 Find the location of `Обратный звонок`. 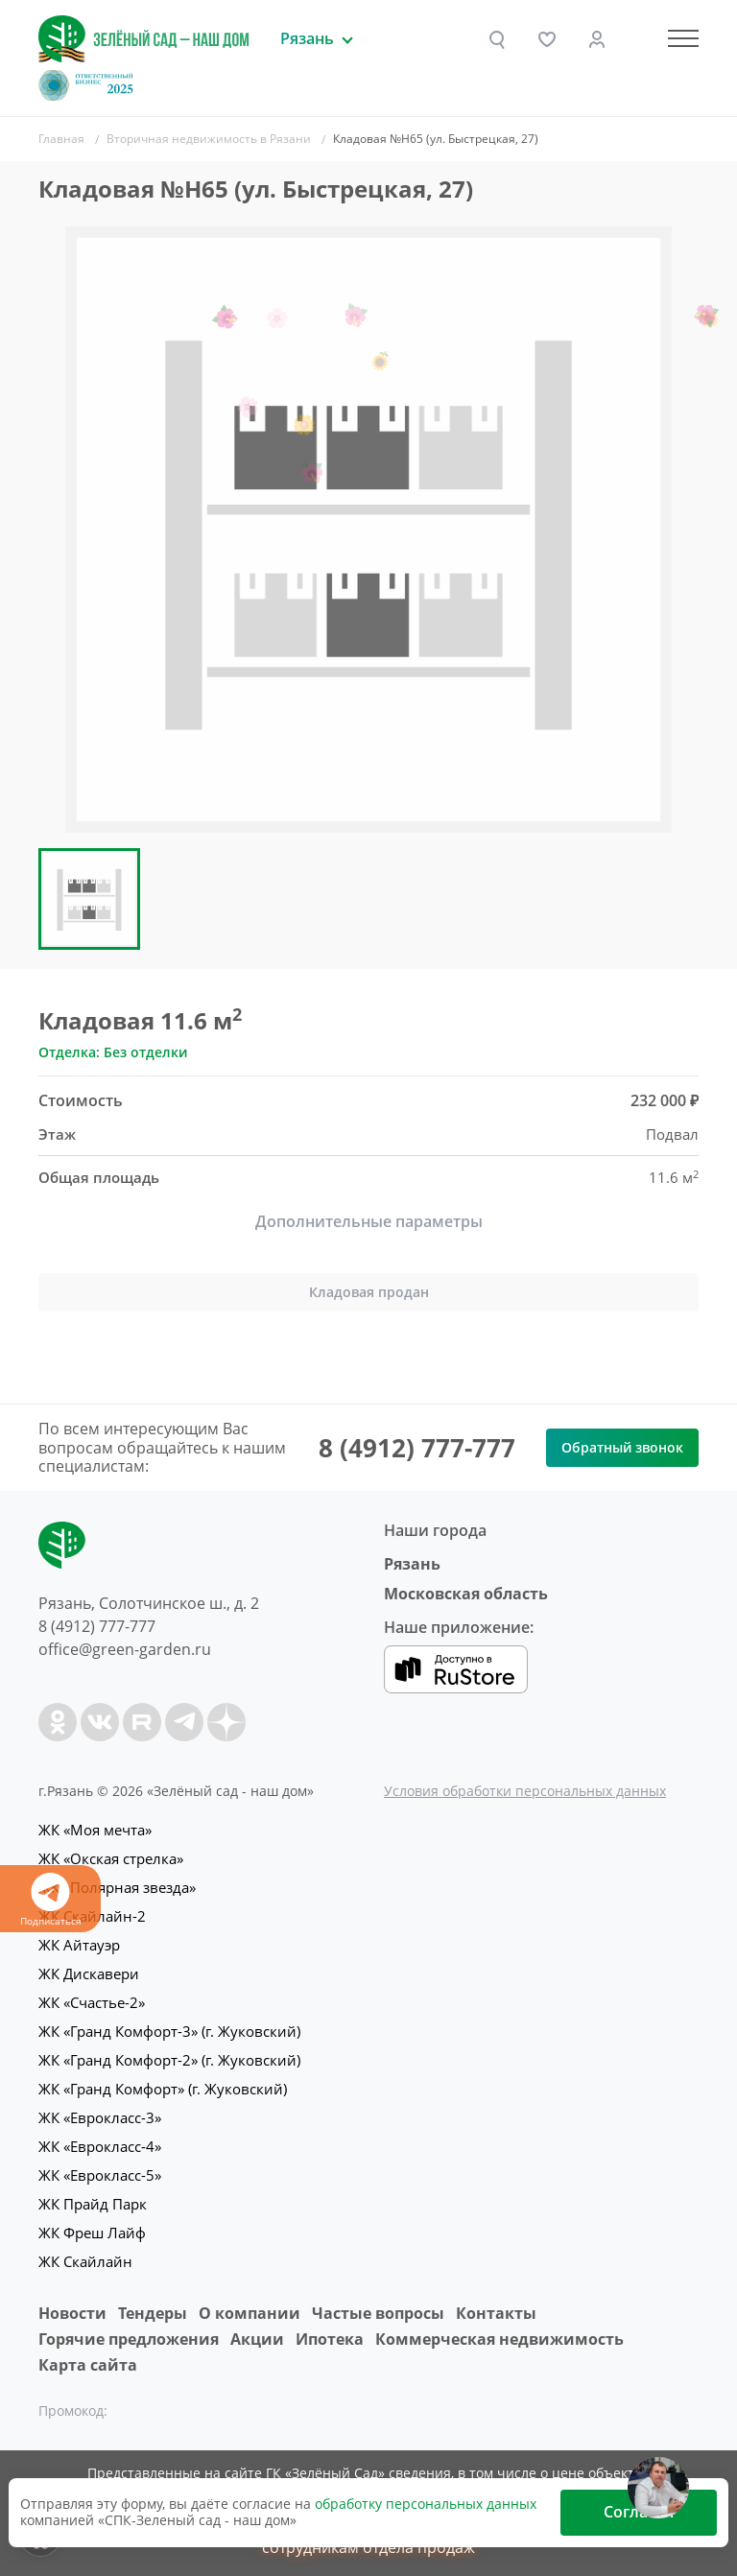

Обратный звонок is located at coordinates (622, 1447).